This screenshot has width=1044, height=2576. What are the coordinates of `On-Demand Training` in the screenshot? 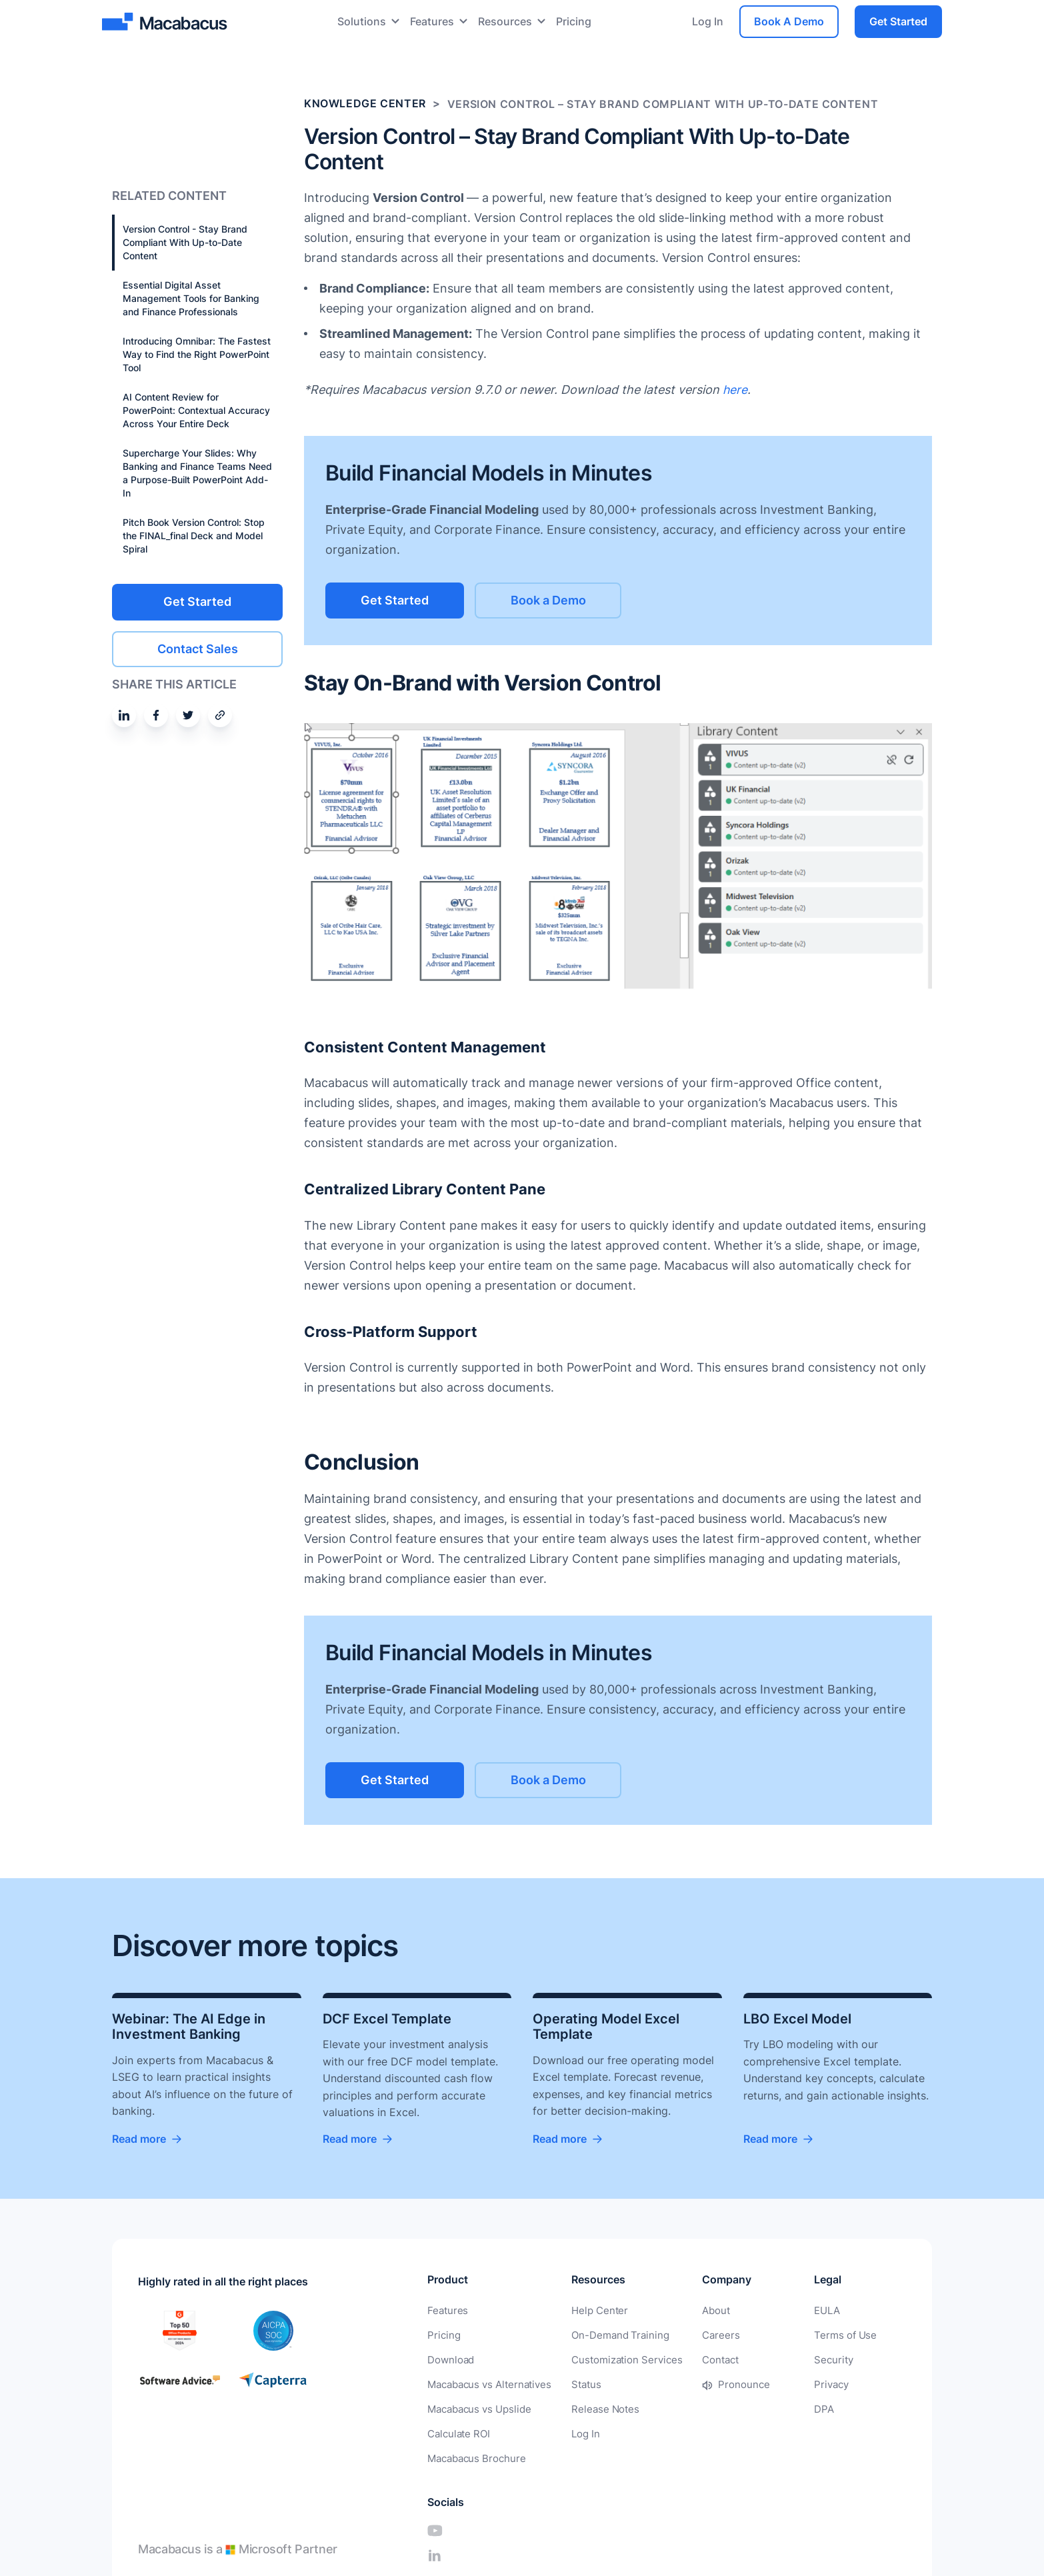 It's located at (610, 2335).